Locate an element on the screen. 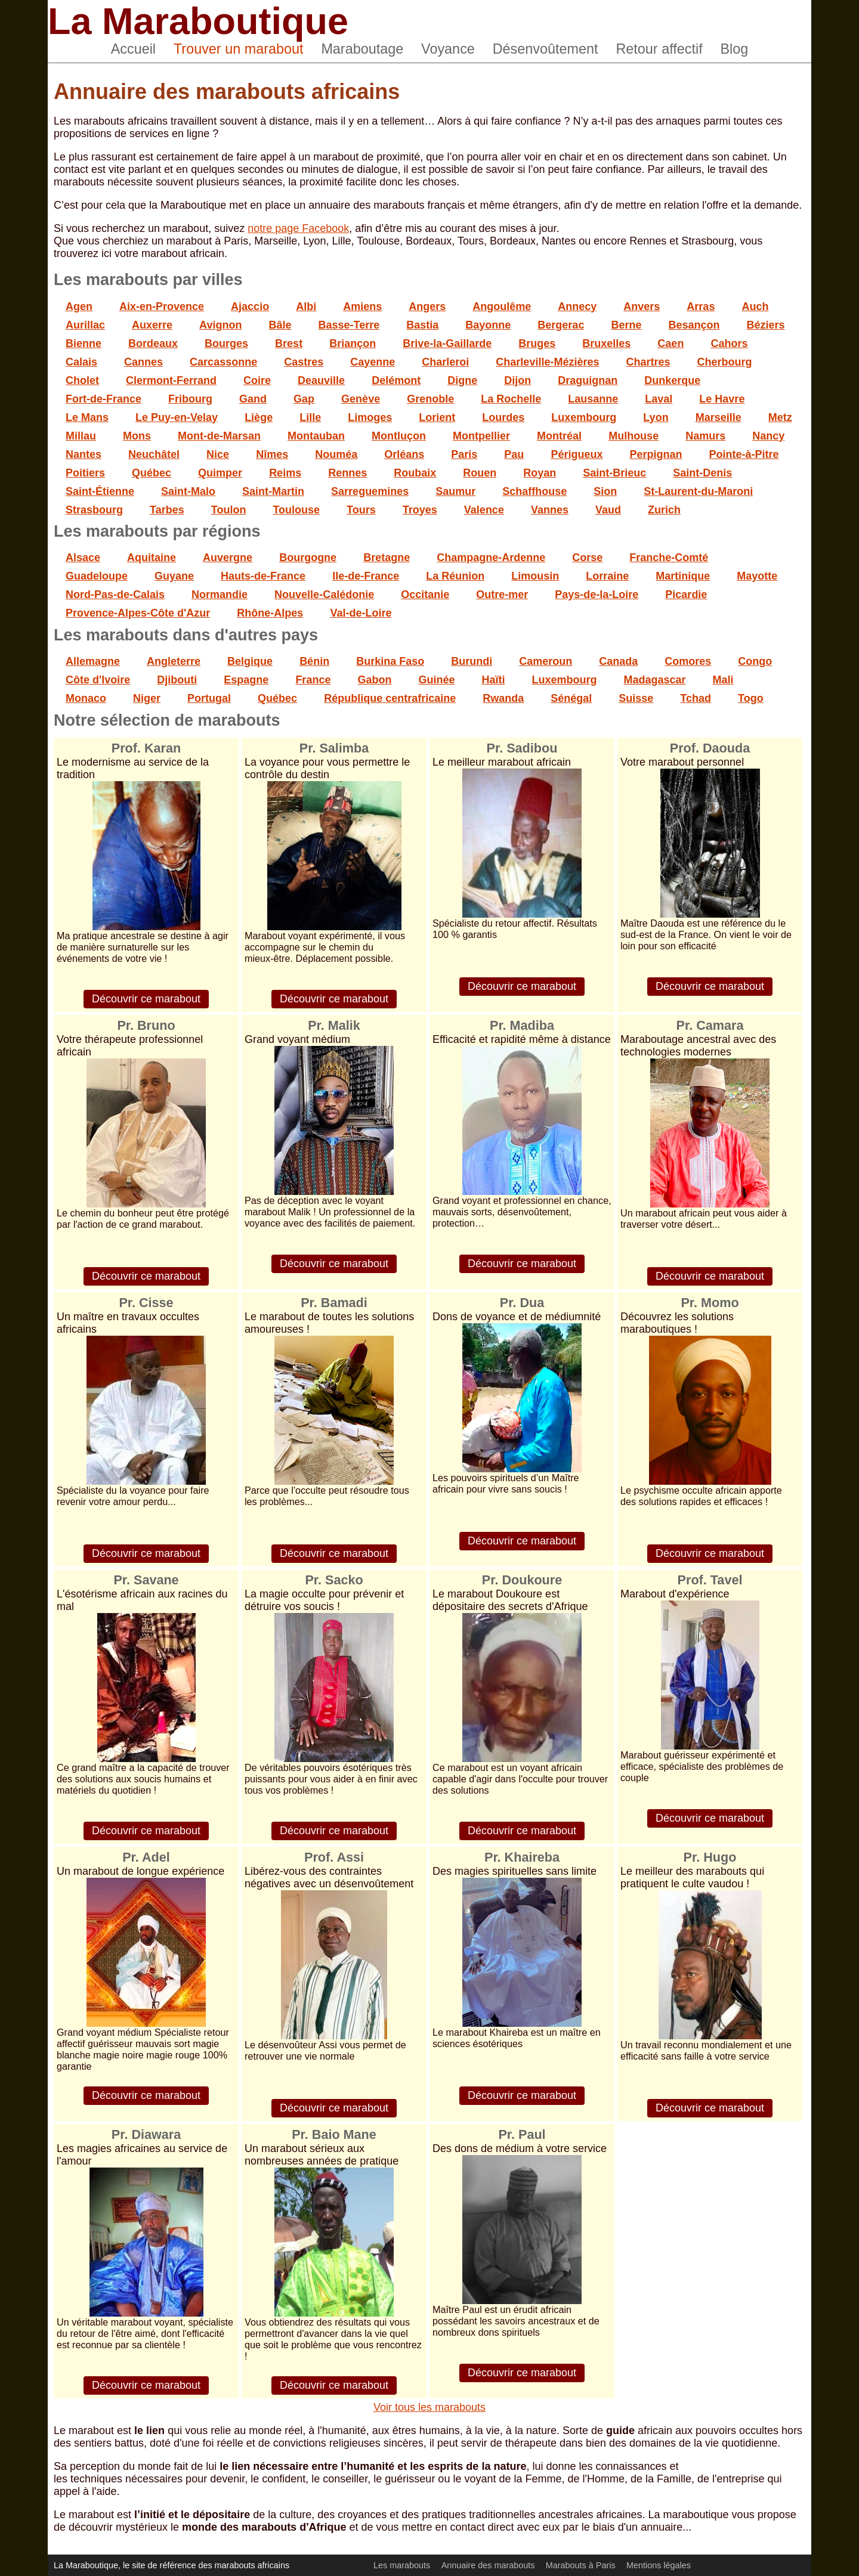 The height and width of the screenshot is (2576, 859). Castres is located at coordinates (303, 362).